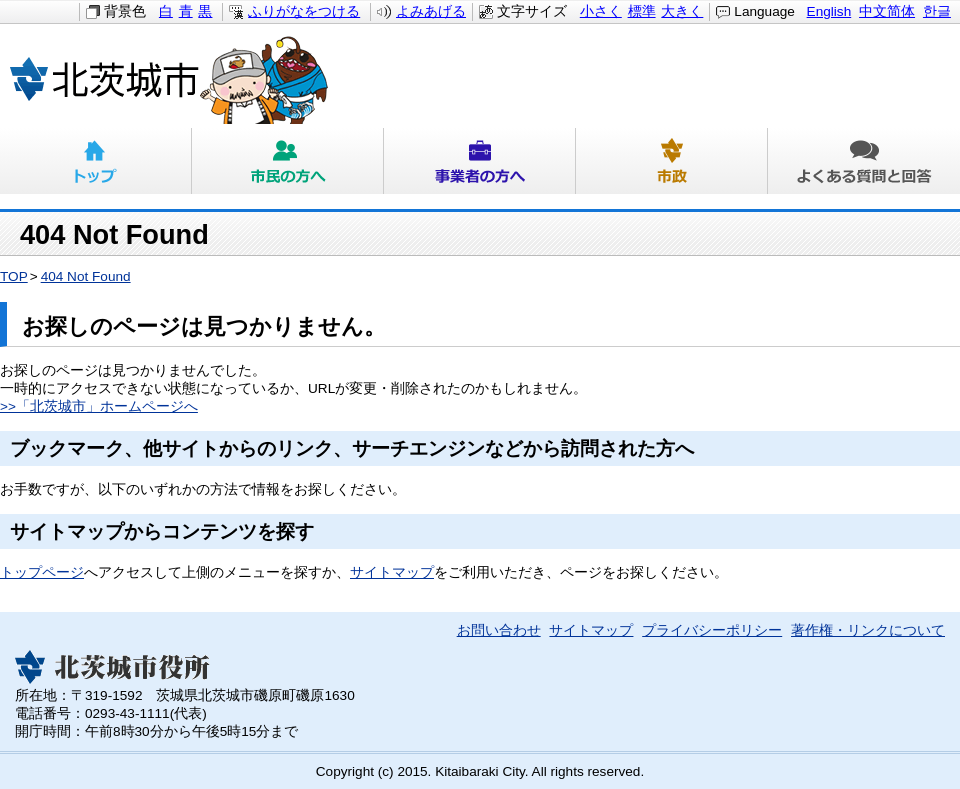  Describe the element at coordinates (499, 630) in the screenshot. I see `お問い合わせ` at that location.